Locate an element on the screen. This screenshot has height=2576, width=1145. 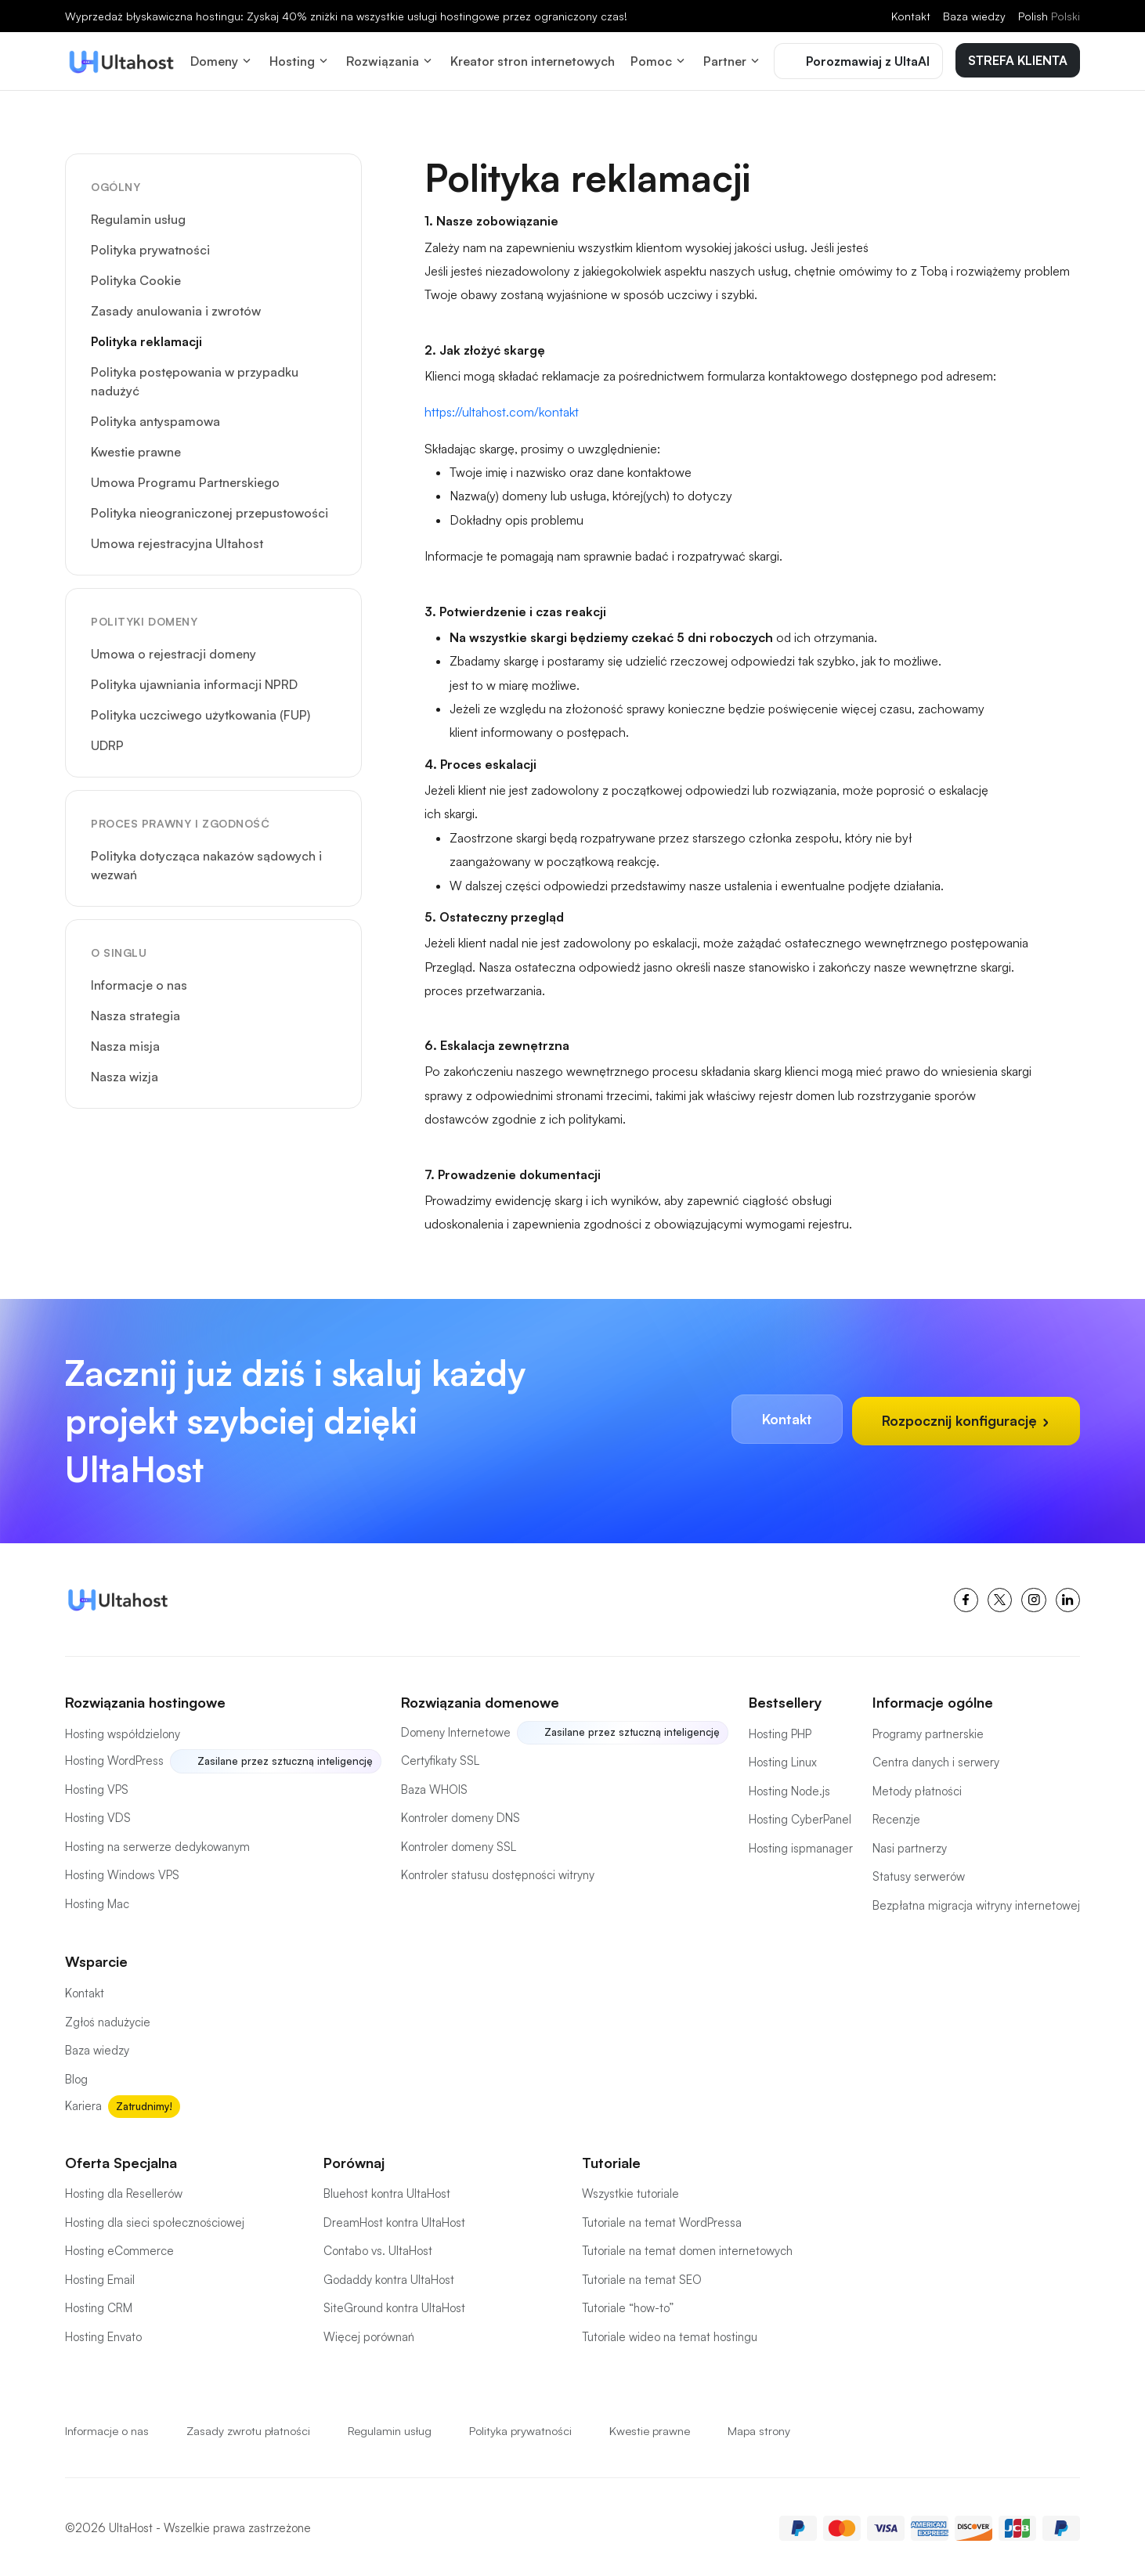
Kontroler domeny DNS is located at coordinates (460, 1815).